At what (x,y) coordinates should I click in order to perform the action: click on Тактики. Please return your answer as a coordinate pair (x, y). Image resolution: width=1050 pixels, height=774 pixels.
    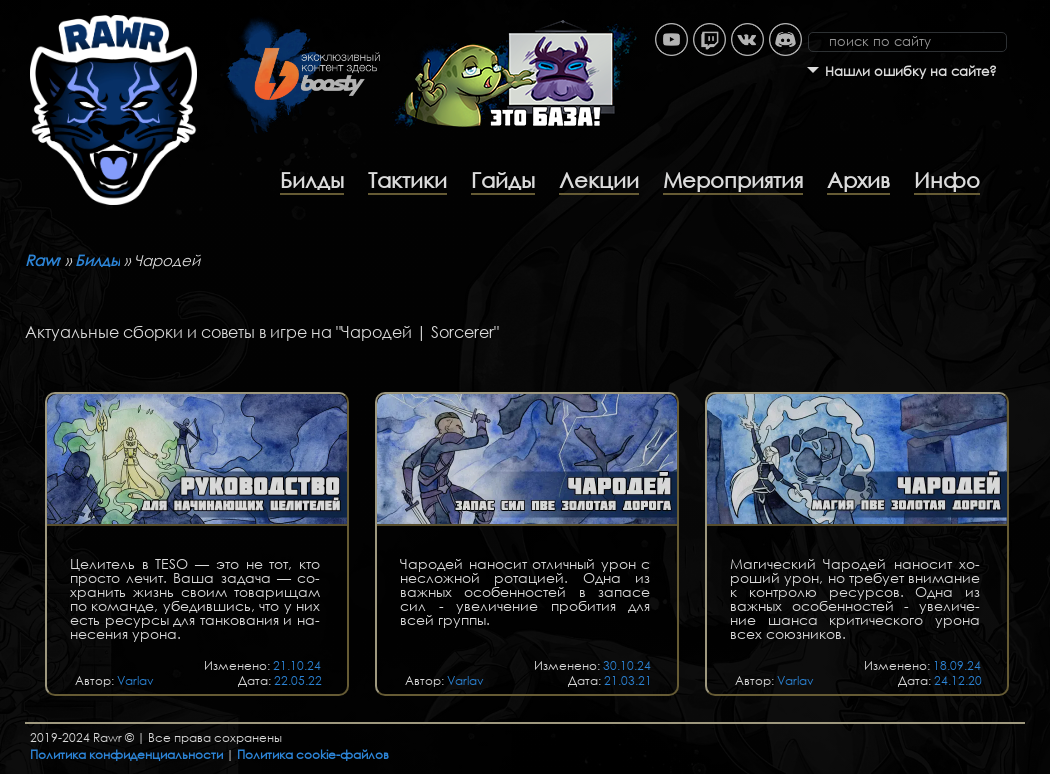
    Looking at the image, I should click on (407, 180).